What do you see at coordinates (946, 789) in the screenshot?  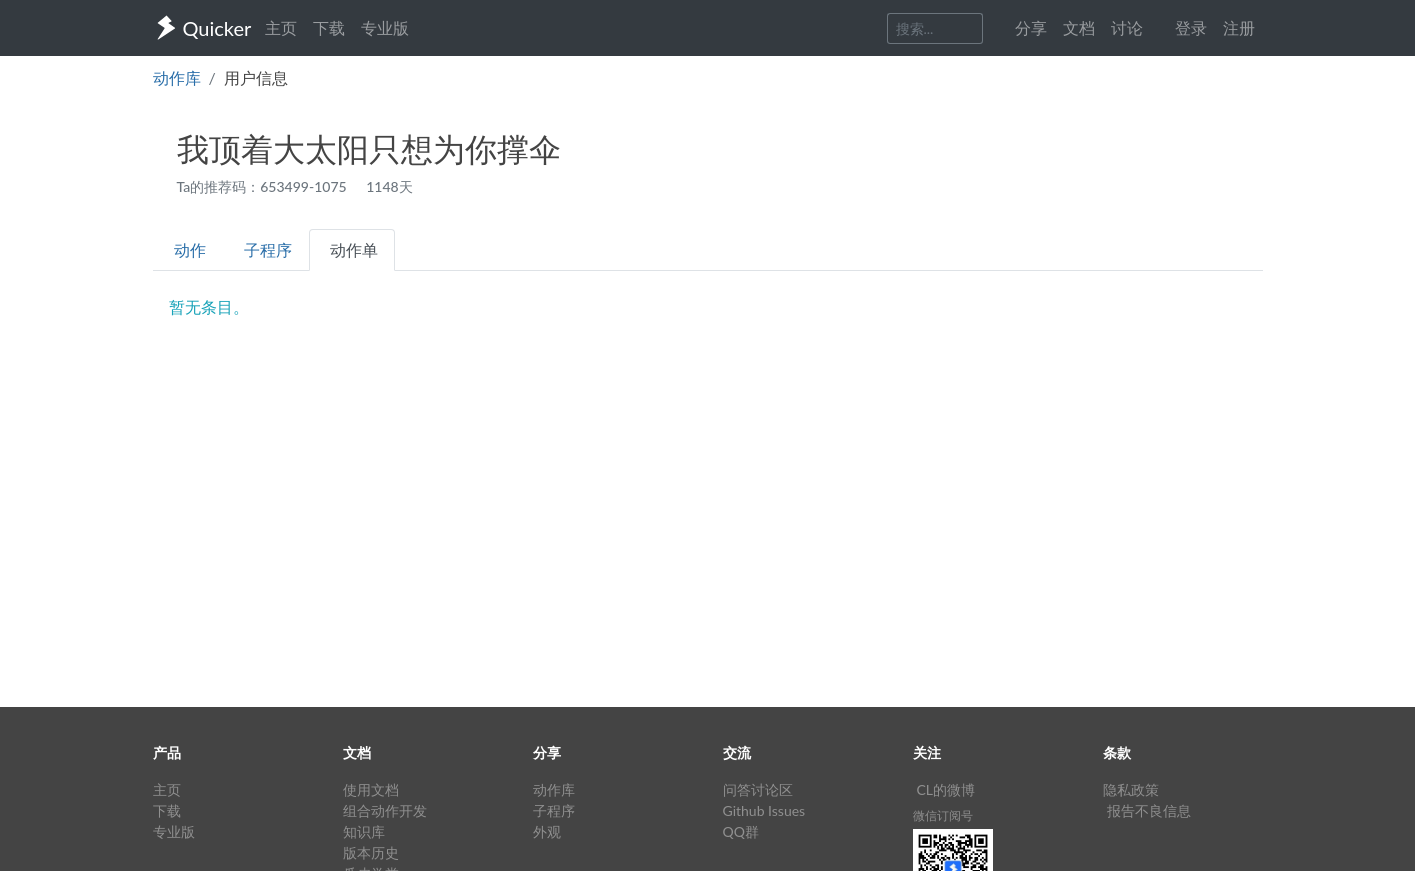 I see `CL的微博` at bounding box center [946, 789].